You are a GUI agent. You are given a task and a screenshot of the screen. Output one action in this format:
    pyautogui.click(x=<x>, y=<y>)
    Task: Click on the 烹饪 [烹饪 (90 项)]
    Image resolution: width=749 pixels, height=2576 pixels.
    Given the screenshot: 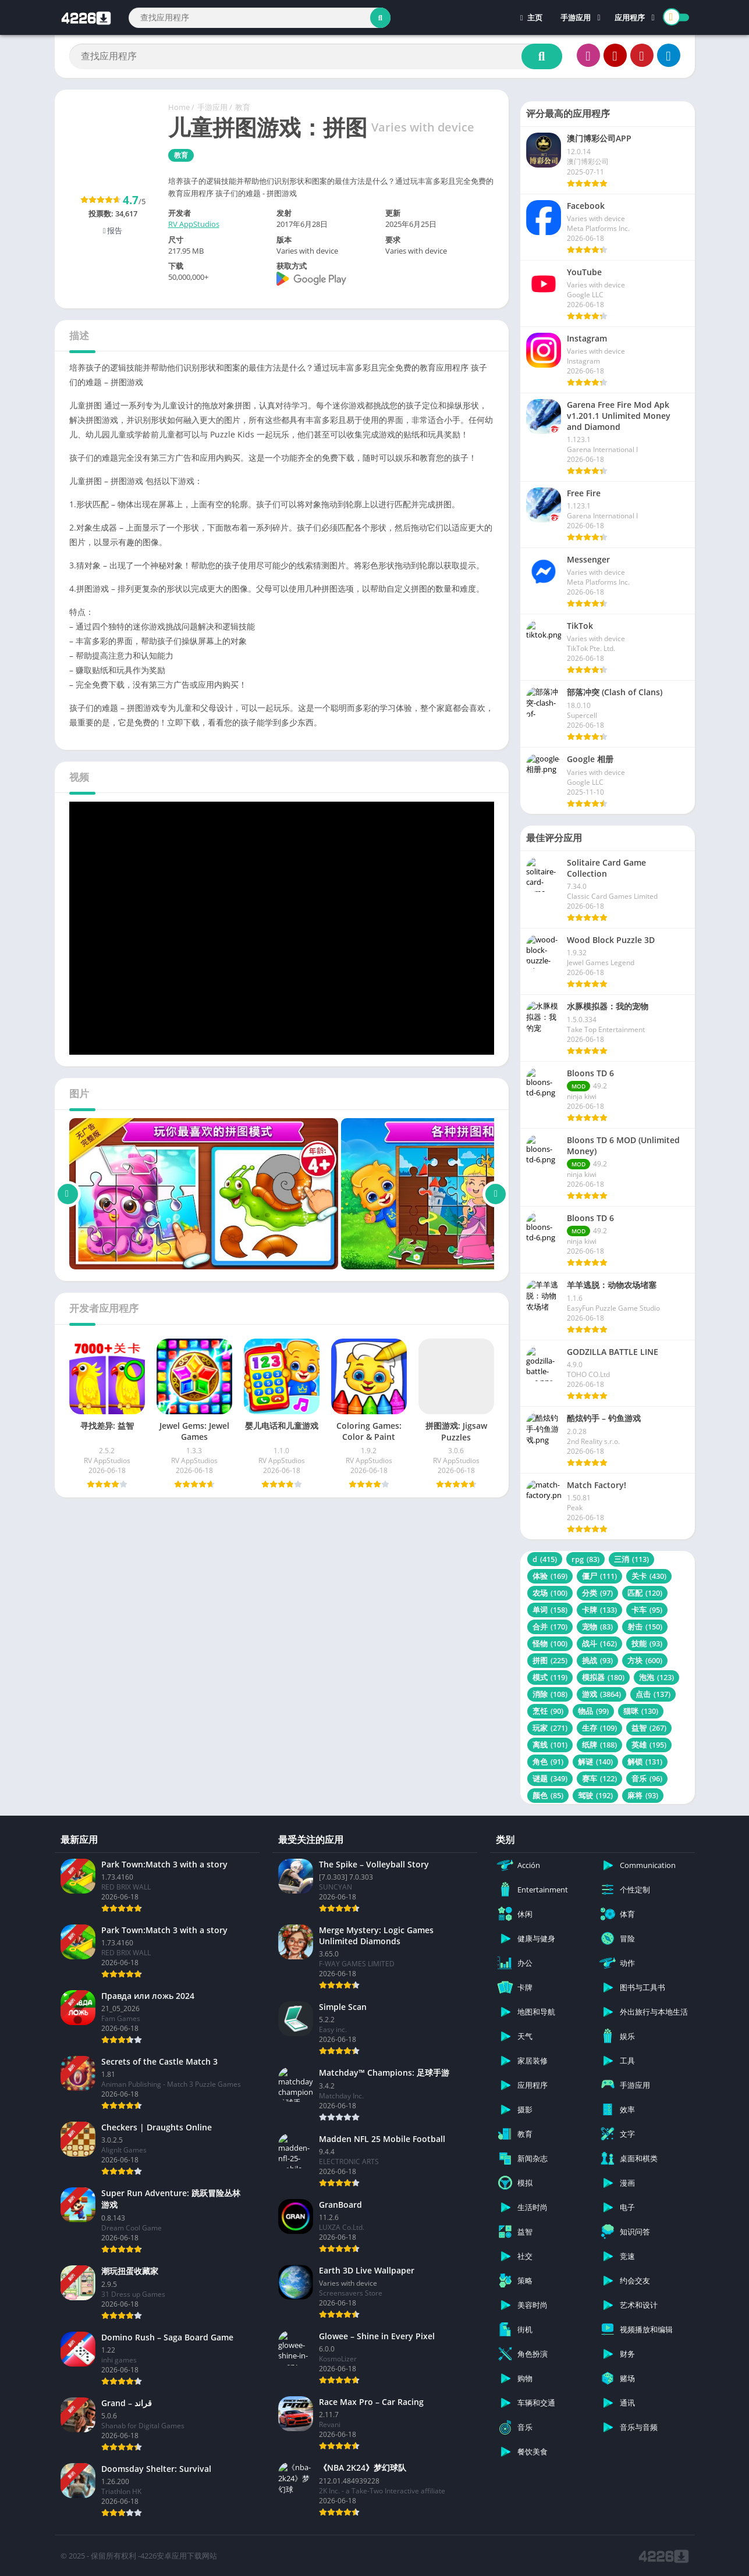 What is the action you would take?
    pyautogui.click(x=548, y=1711)
    